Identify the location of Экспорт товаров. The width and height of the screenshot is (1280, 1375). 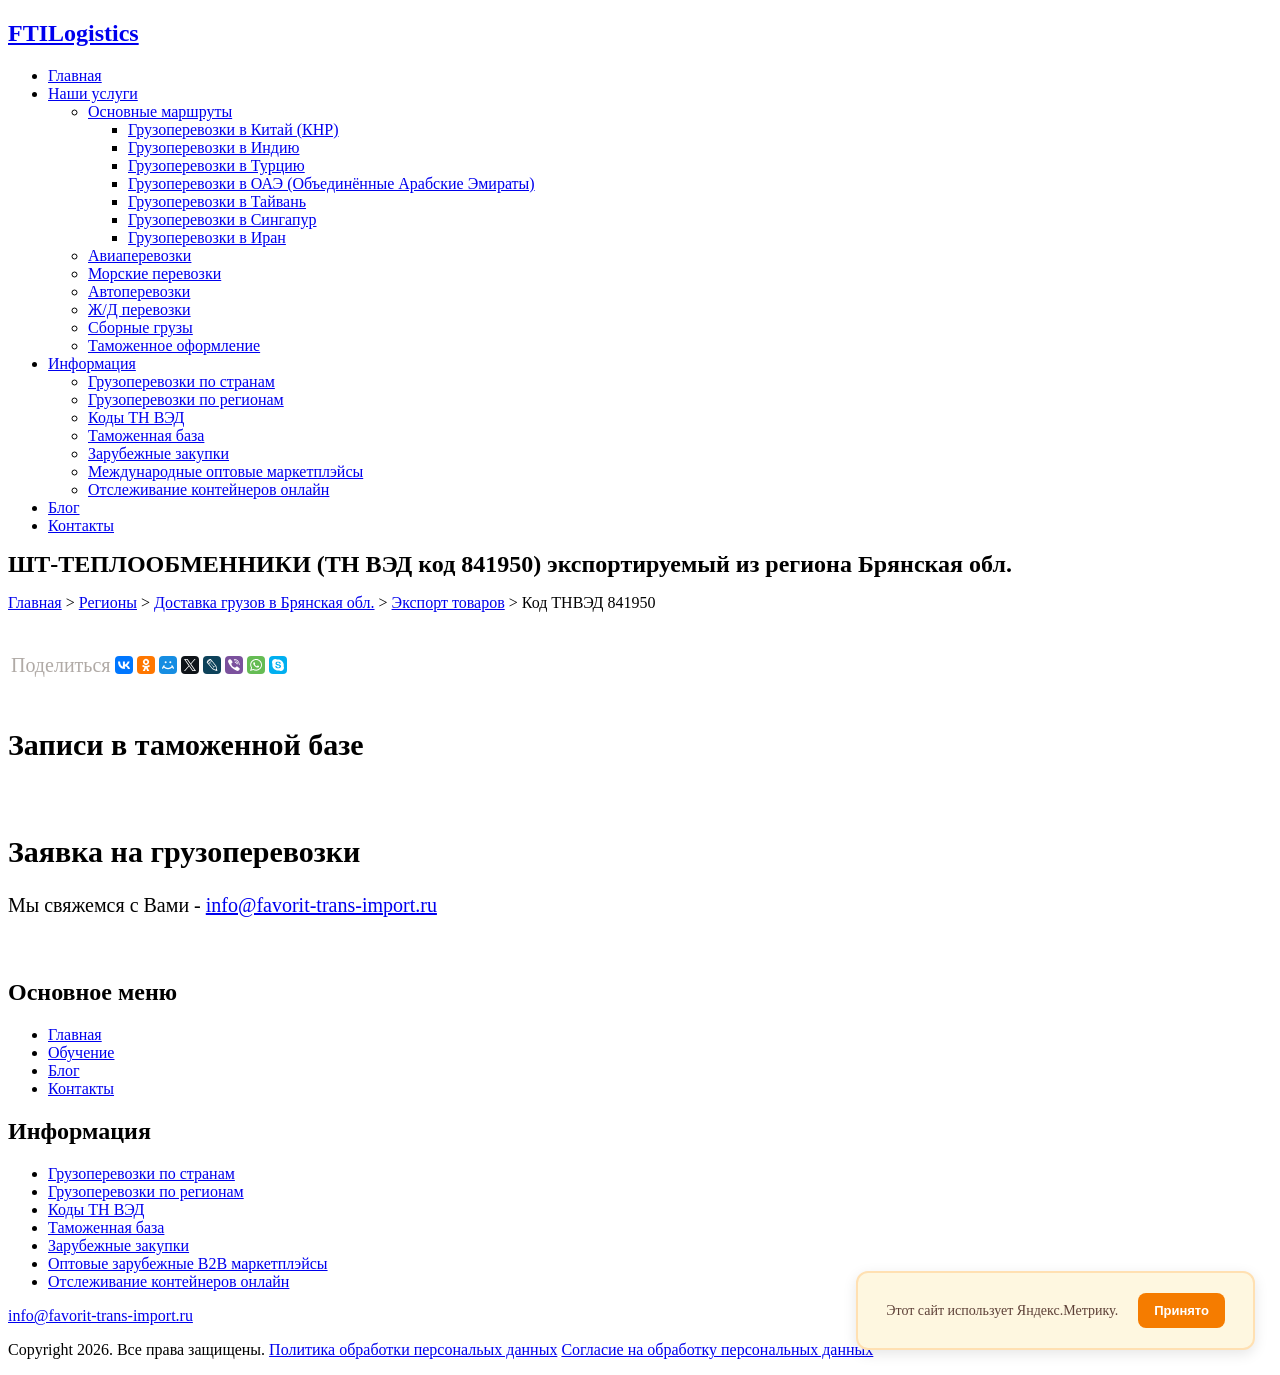
(448, 602).